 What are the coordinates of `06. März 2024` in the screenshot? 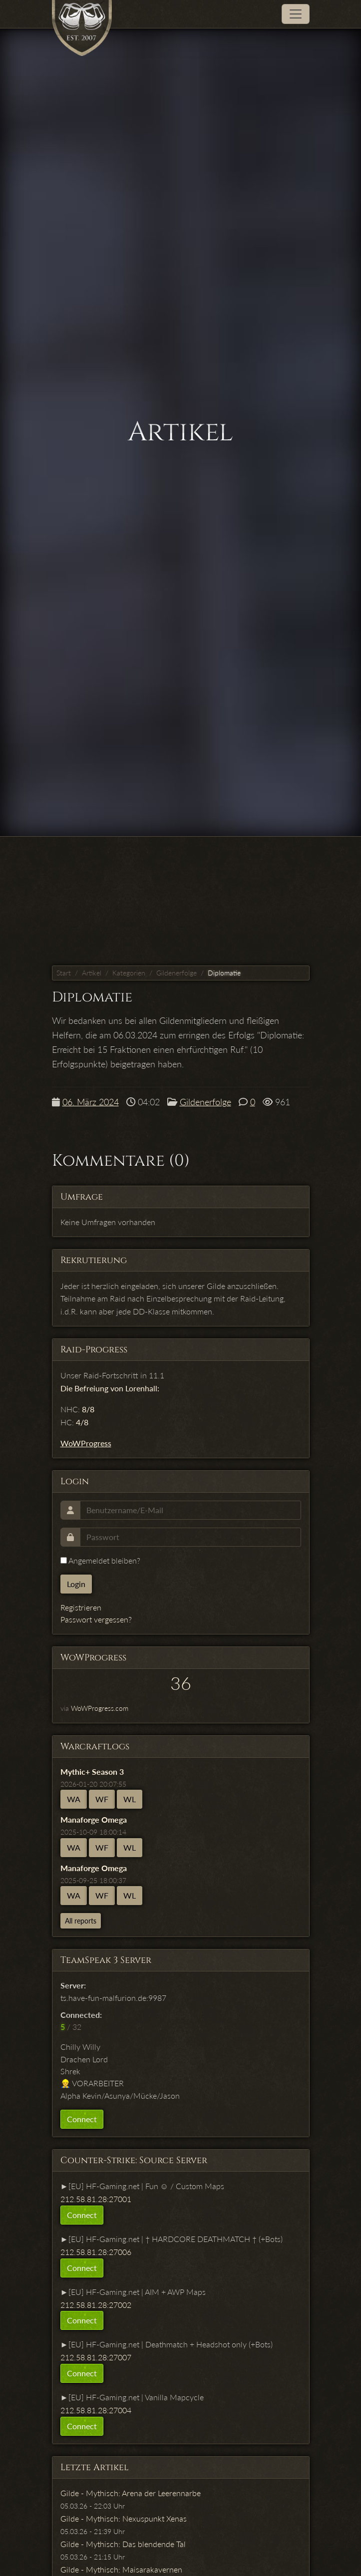 It's located at (90, 1101).